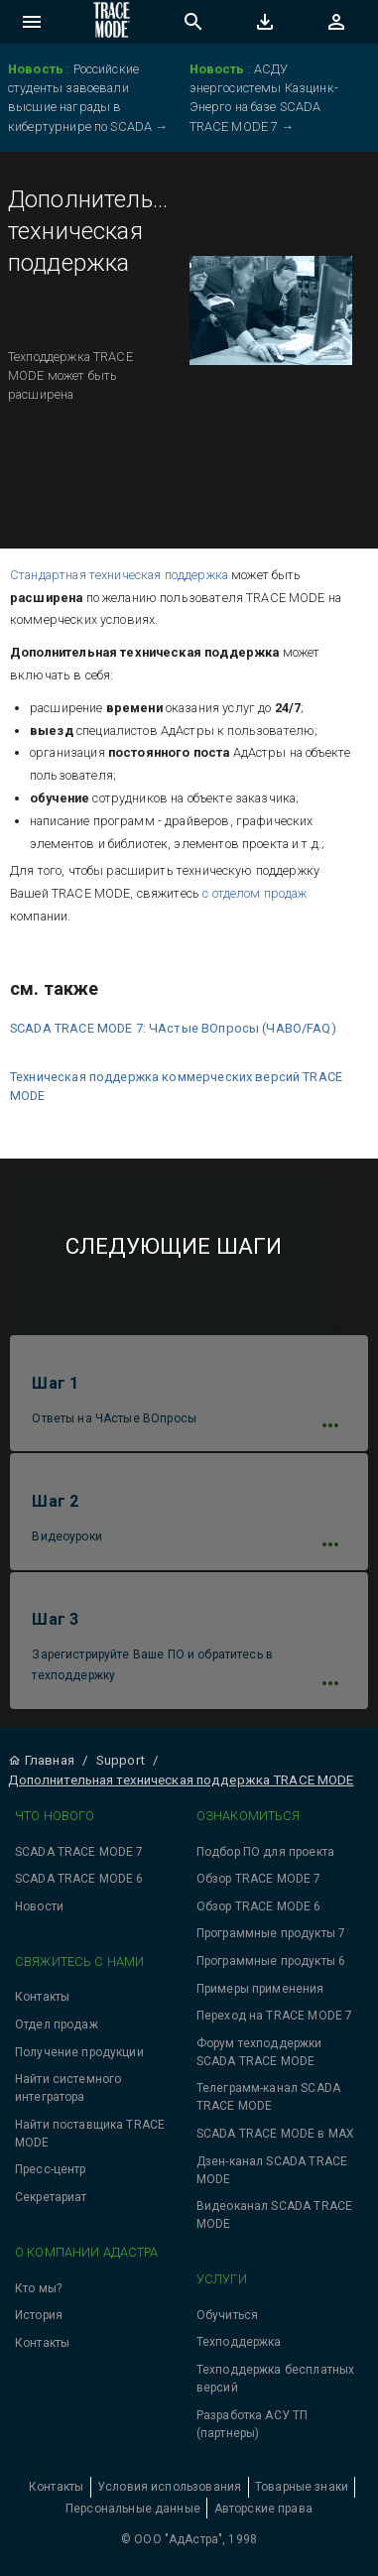 This screenshot has width=378, height=2576. What do you see at coordinates (258, 1879) in the screenshot?
I see `Обзор TRACE MODE 7` at bounding box center [258, 1879].